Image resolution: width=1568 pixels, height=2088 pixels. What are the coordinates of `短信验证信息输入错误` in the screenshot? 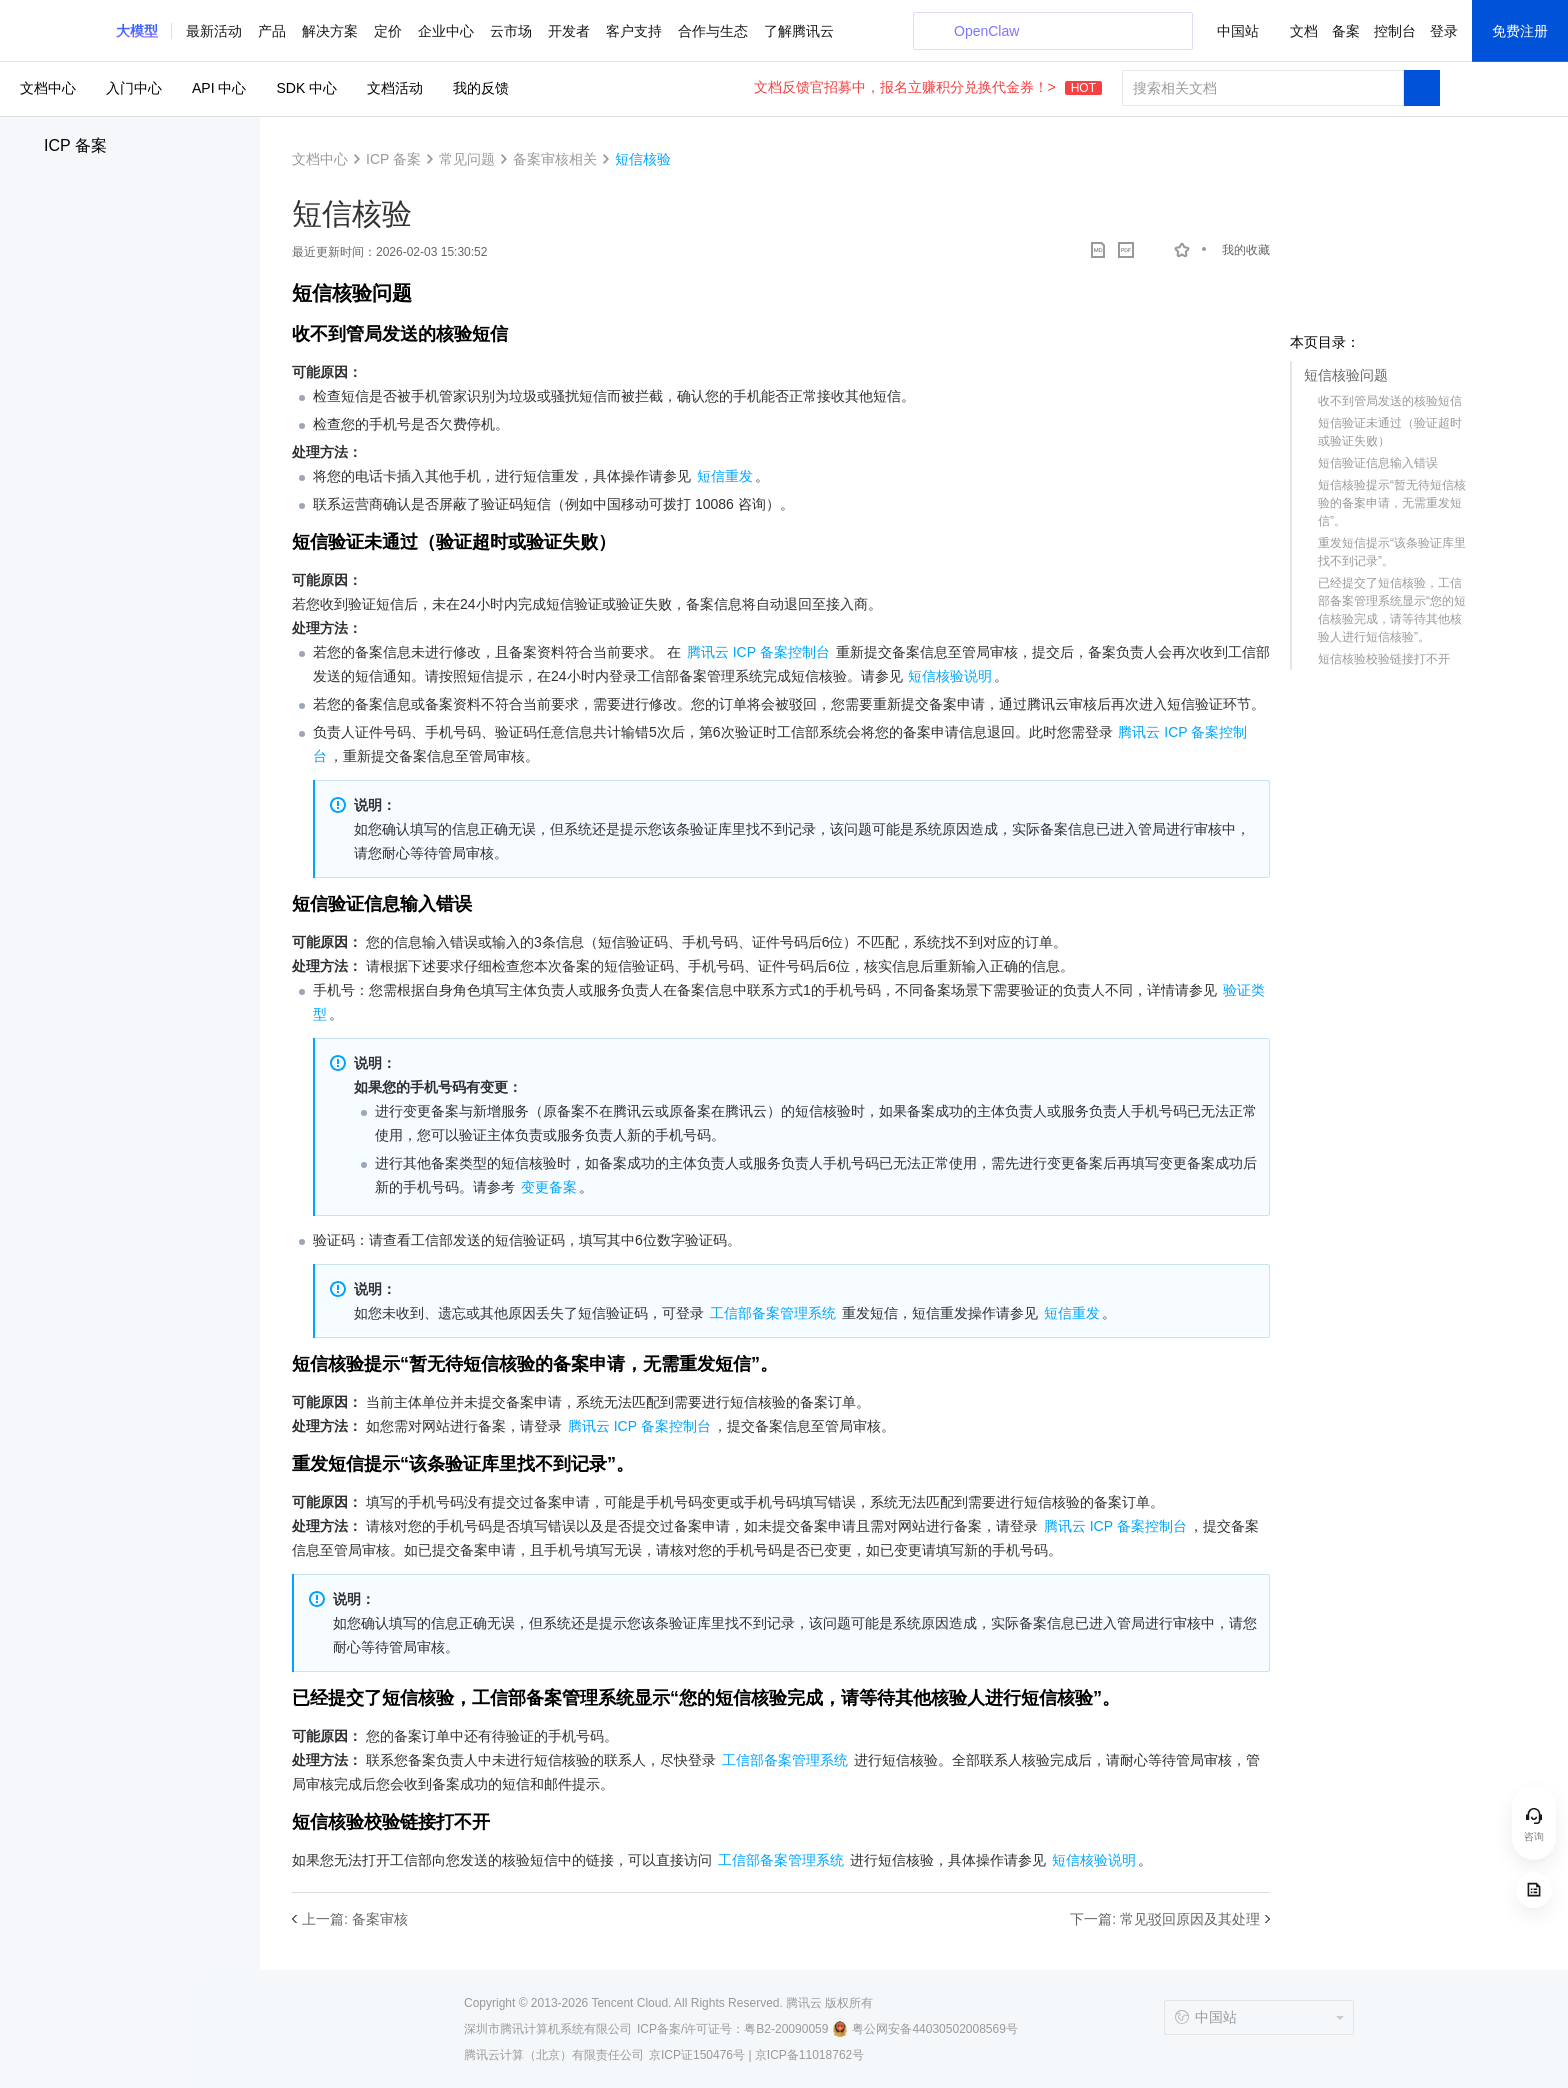 It's located at (1378, 463).